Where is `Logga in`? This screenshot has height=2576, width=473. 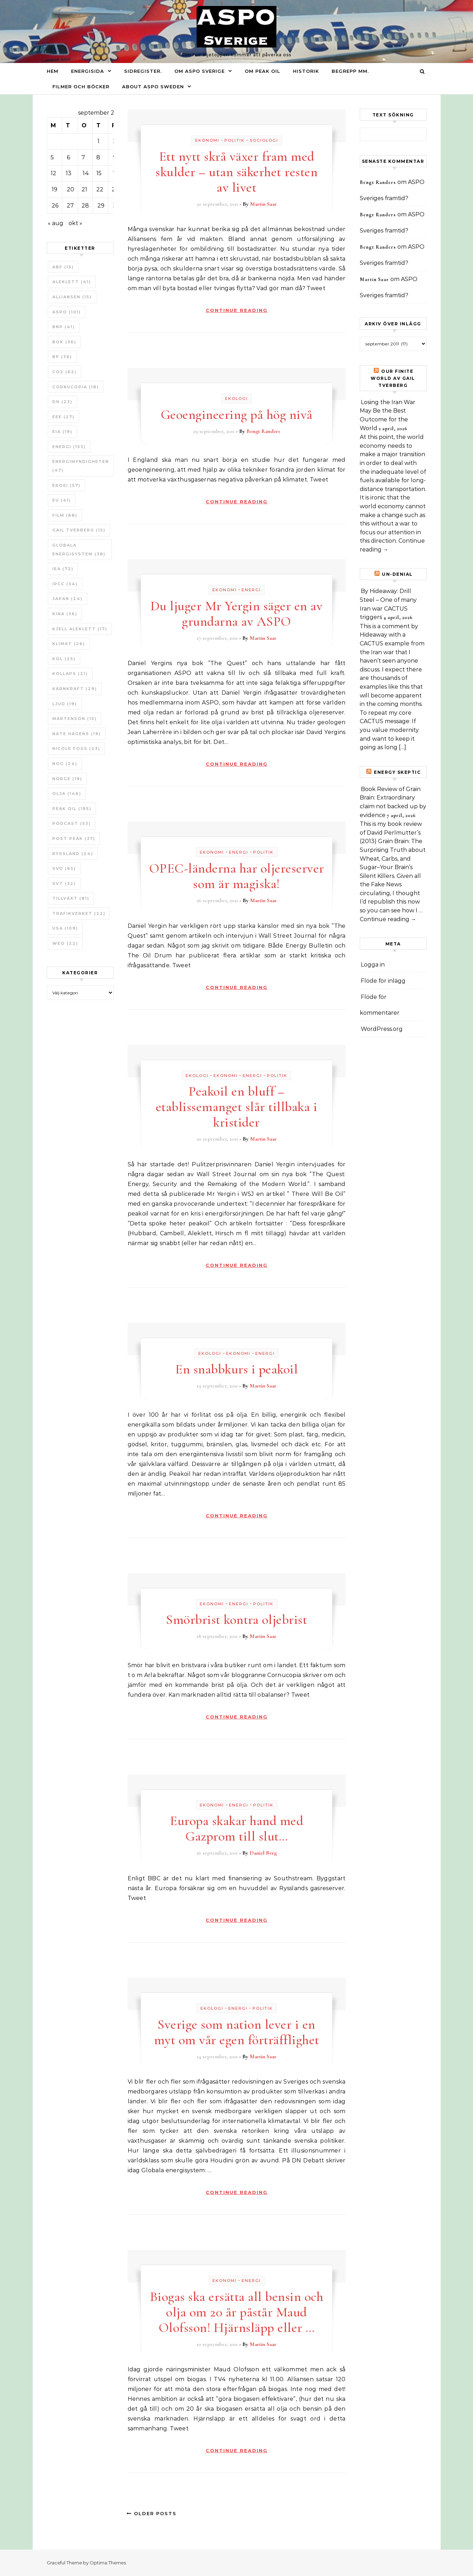
Logga in is located at coordinates (373, 964).